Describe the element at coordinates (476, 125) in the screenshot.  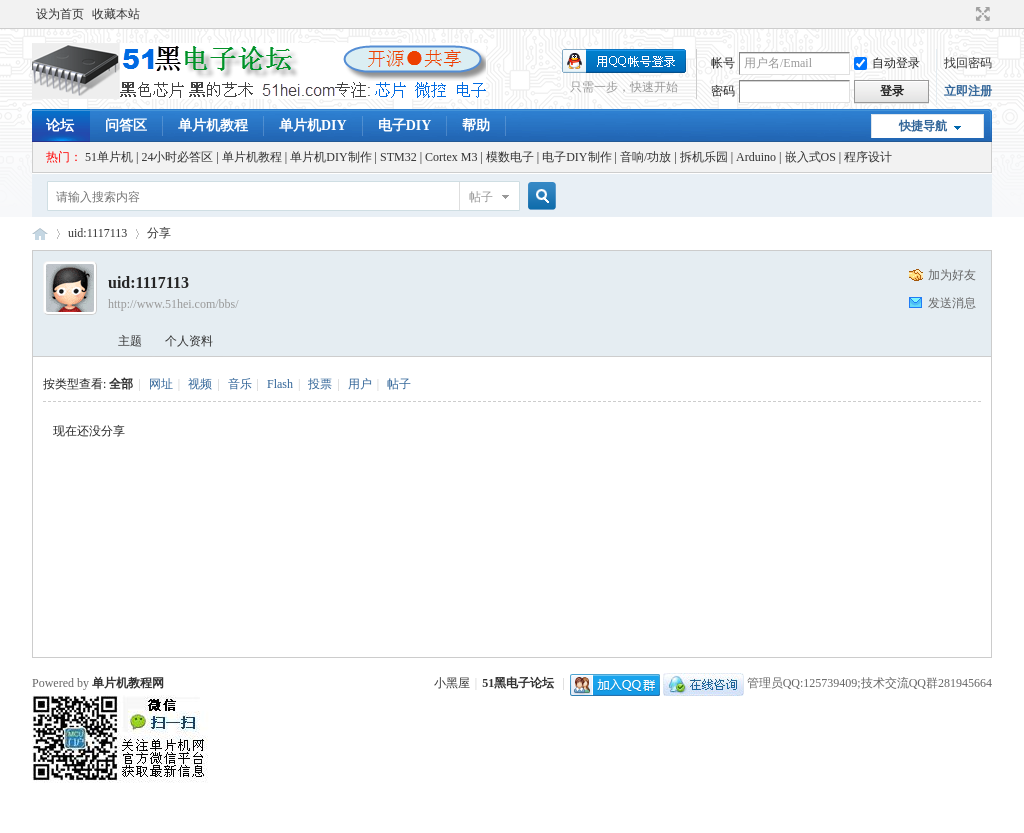
I see `帮助` at that location.